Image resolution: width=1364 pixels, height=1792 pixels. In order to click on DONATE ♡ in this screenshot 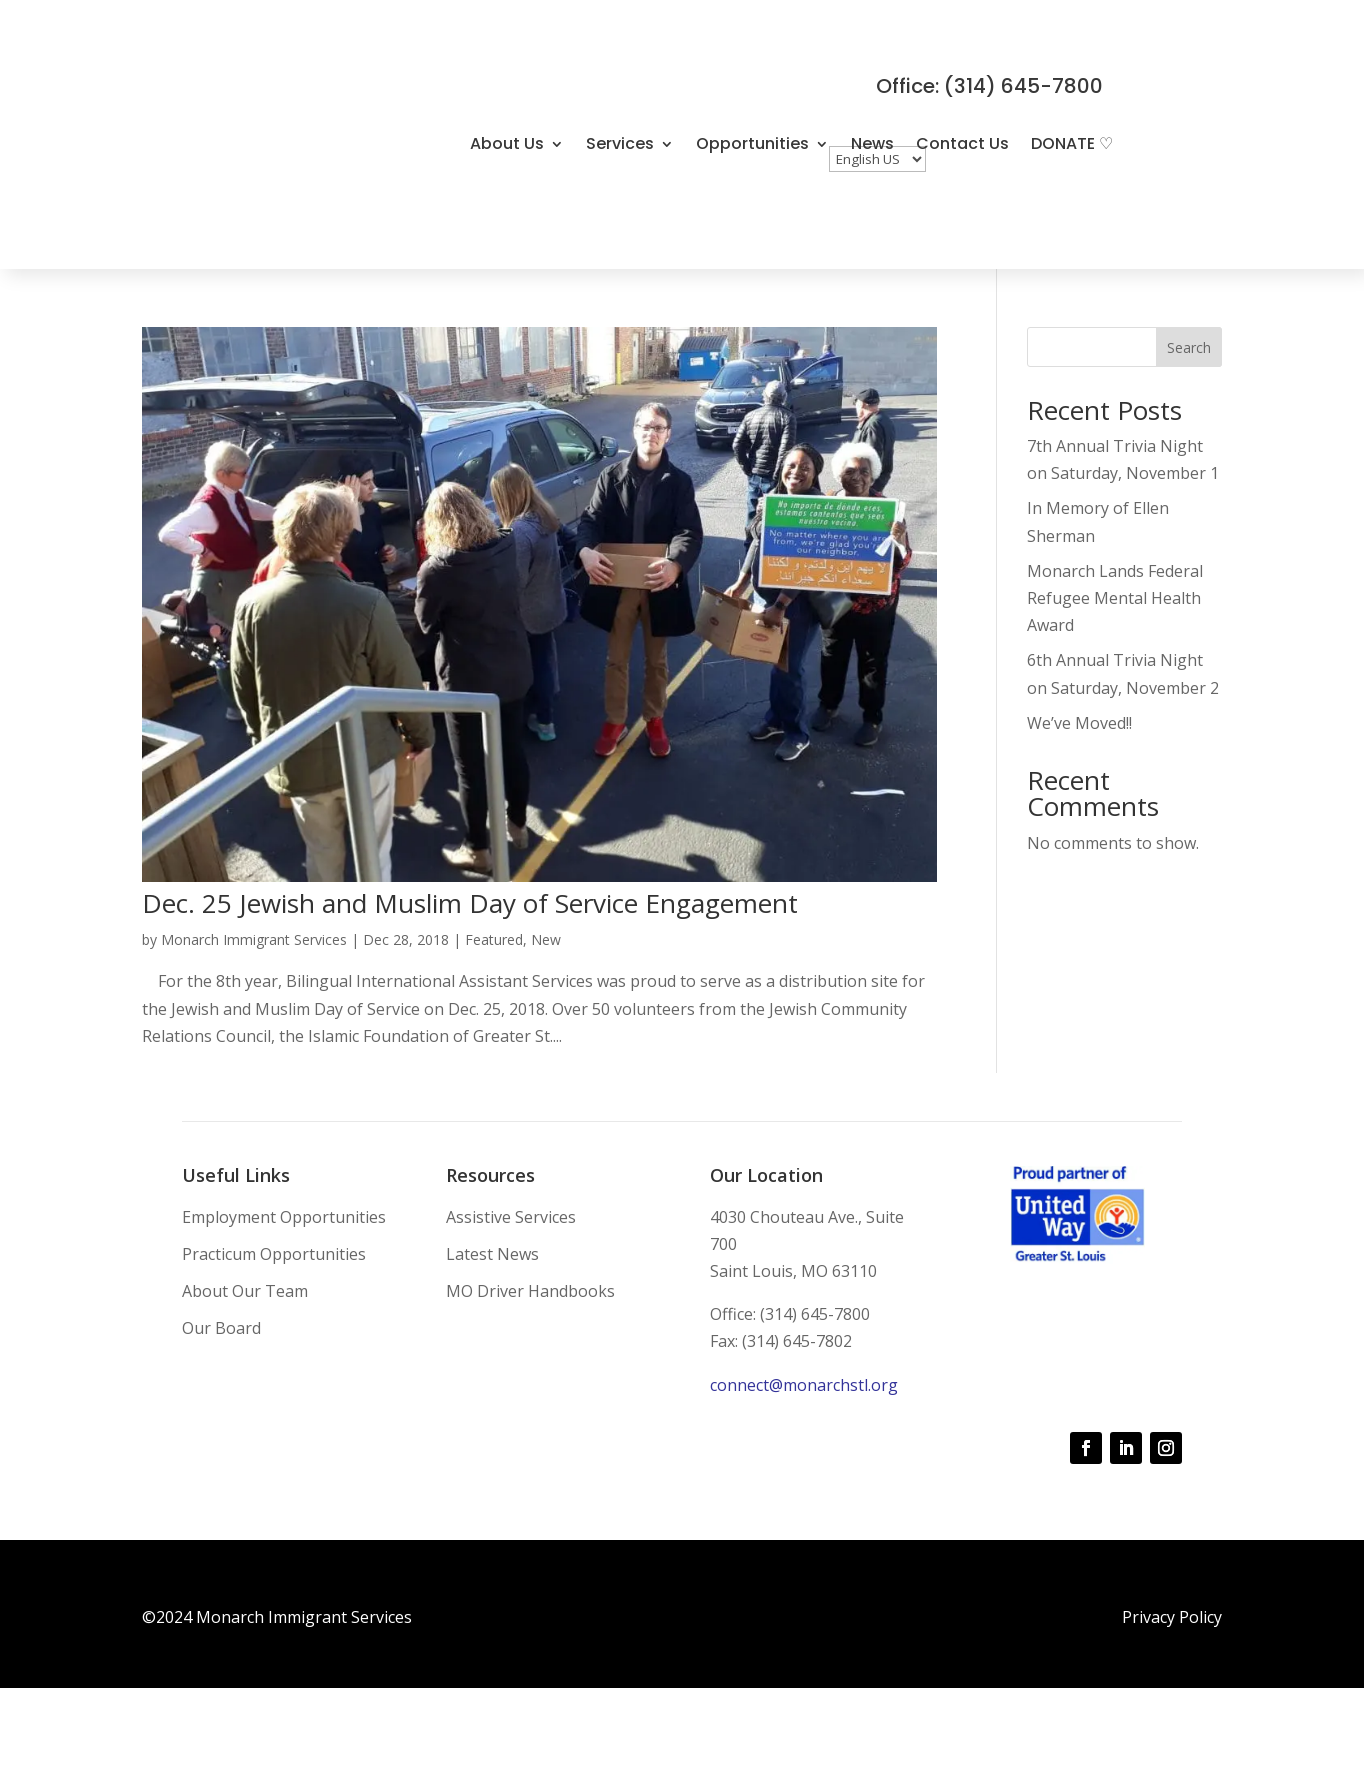, I will do `click(1072, 143)`.